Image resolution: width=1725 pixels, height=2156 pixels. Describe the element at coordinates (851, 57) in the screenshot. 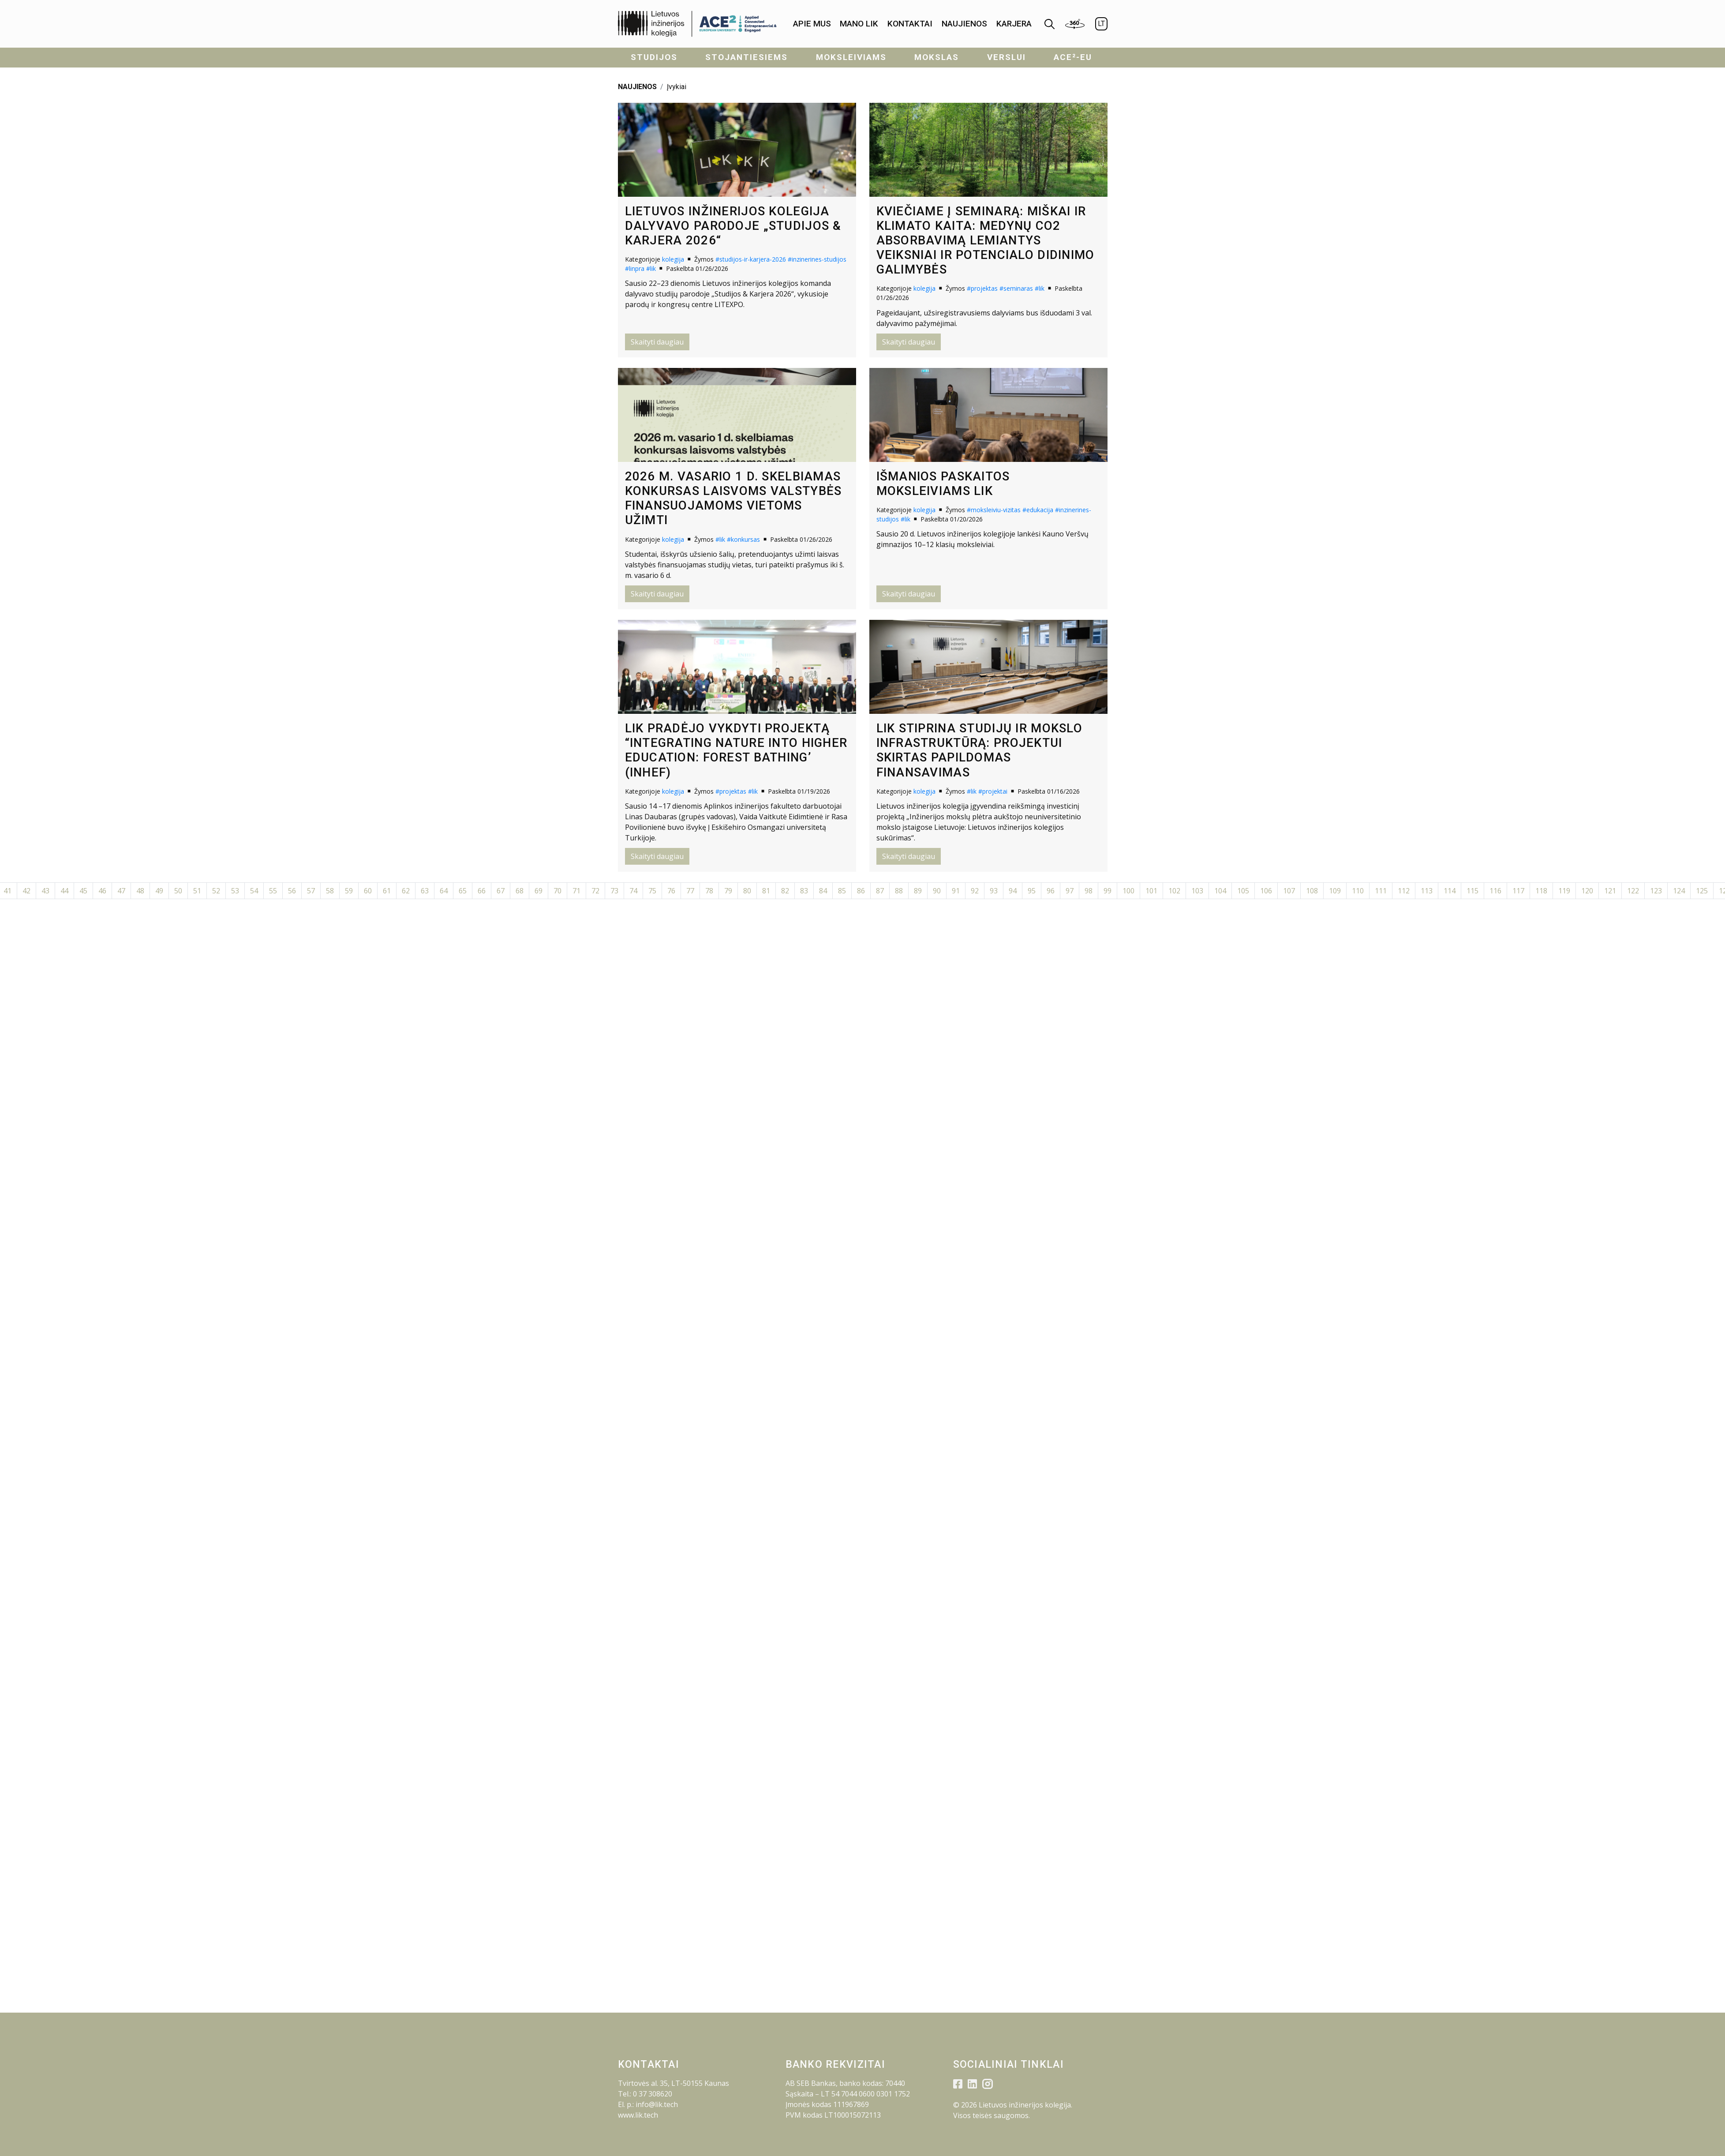

I see `Moksleiviams [menuitem]` at that location.